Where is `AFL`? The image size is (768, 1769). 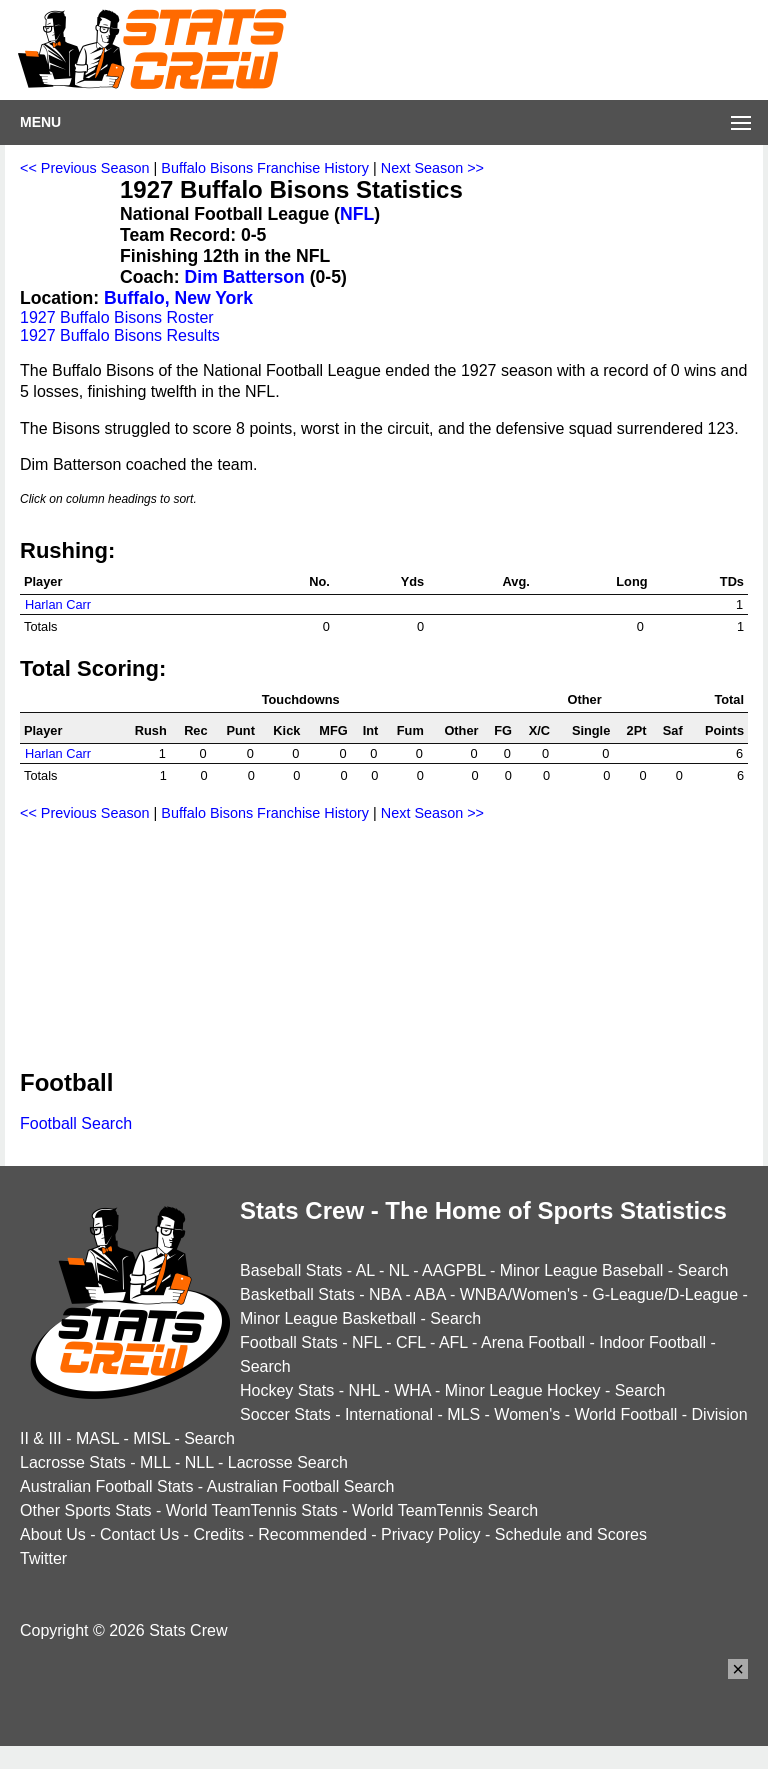
AFL is located at coordinates (453, 1342).